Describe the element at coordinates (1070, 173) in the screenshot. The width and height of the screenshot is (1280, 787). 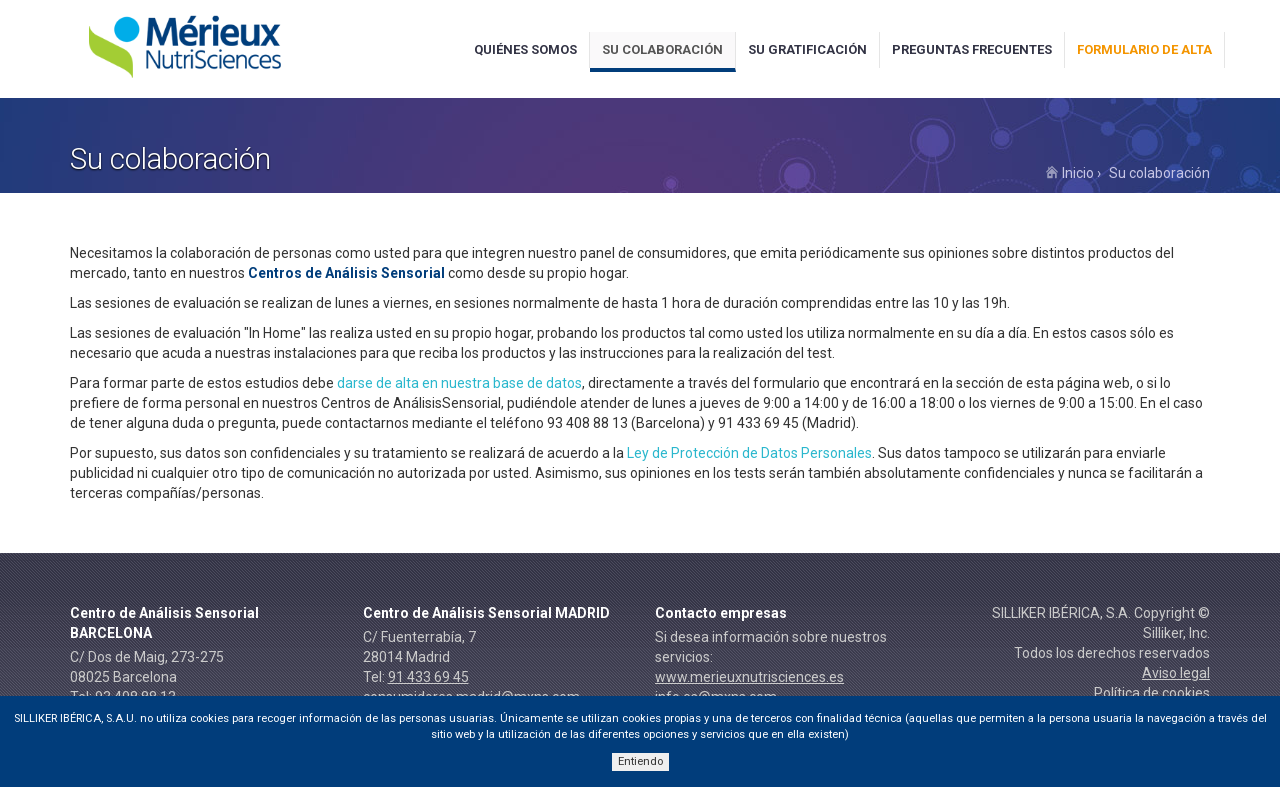
I see `Inicio` at that location.